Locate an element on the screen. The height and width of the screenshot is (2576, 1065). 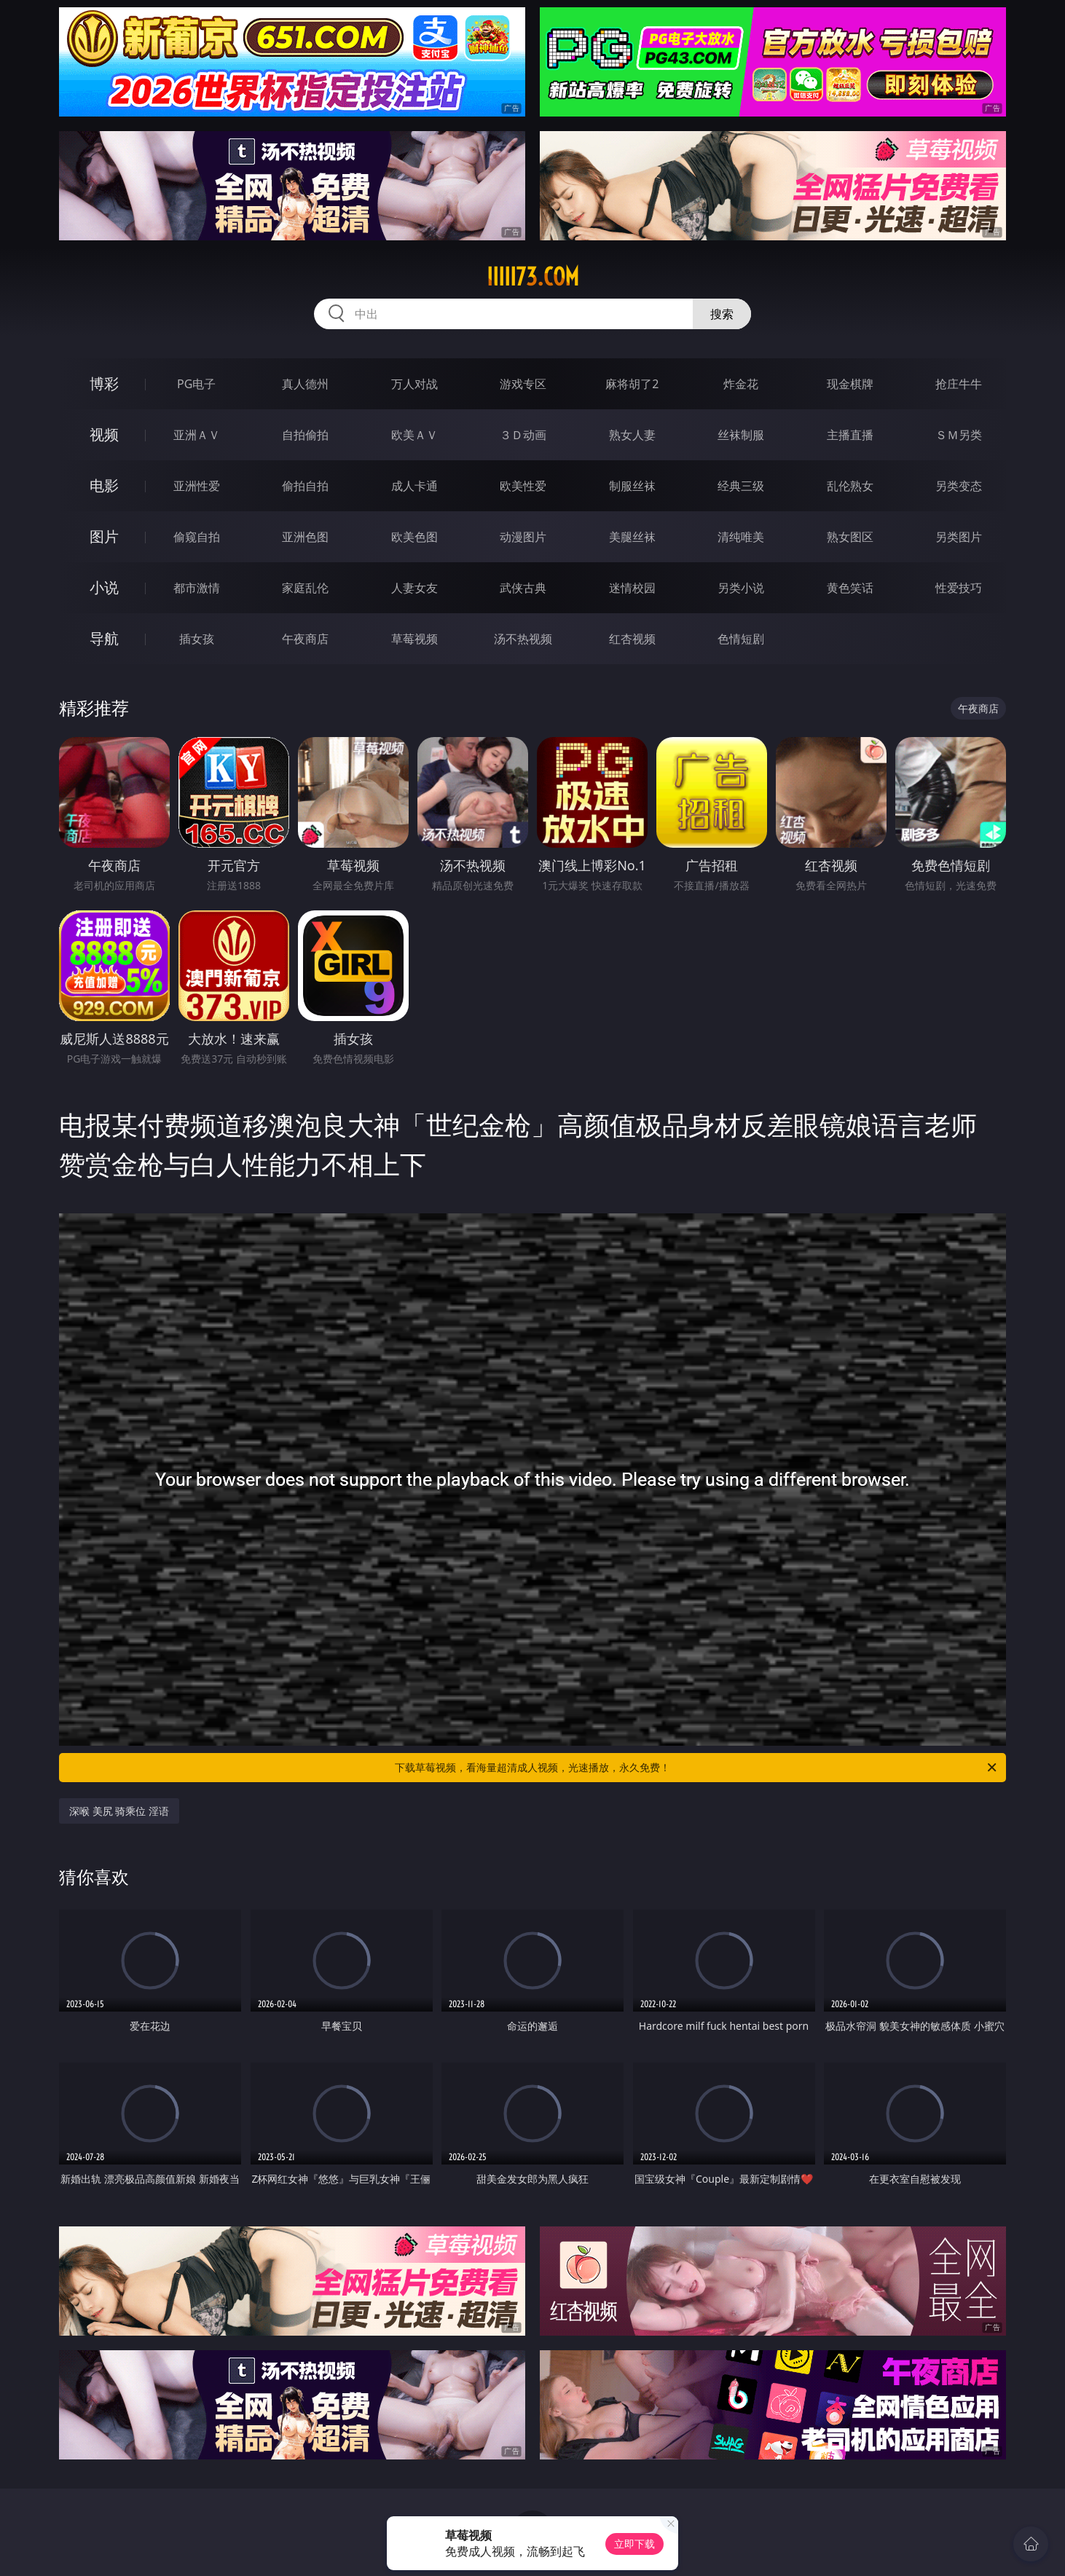
现金棋牌 is located at coordinates (850, 384).